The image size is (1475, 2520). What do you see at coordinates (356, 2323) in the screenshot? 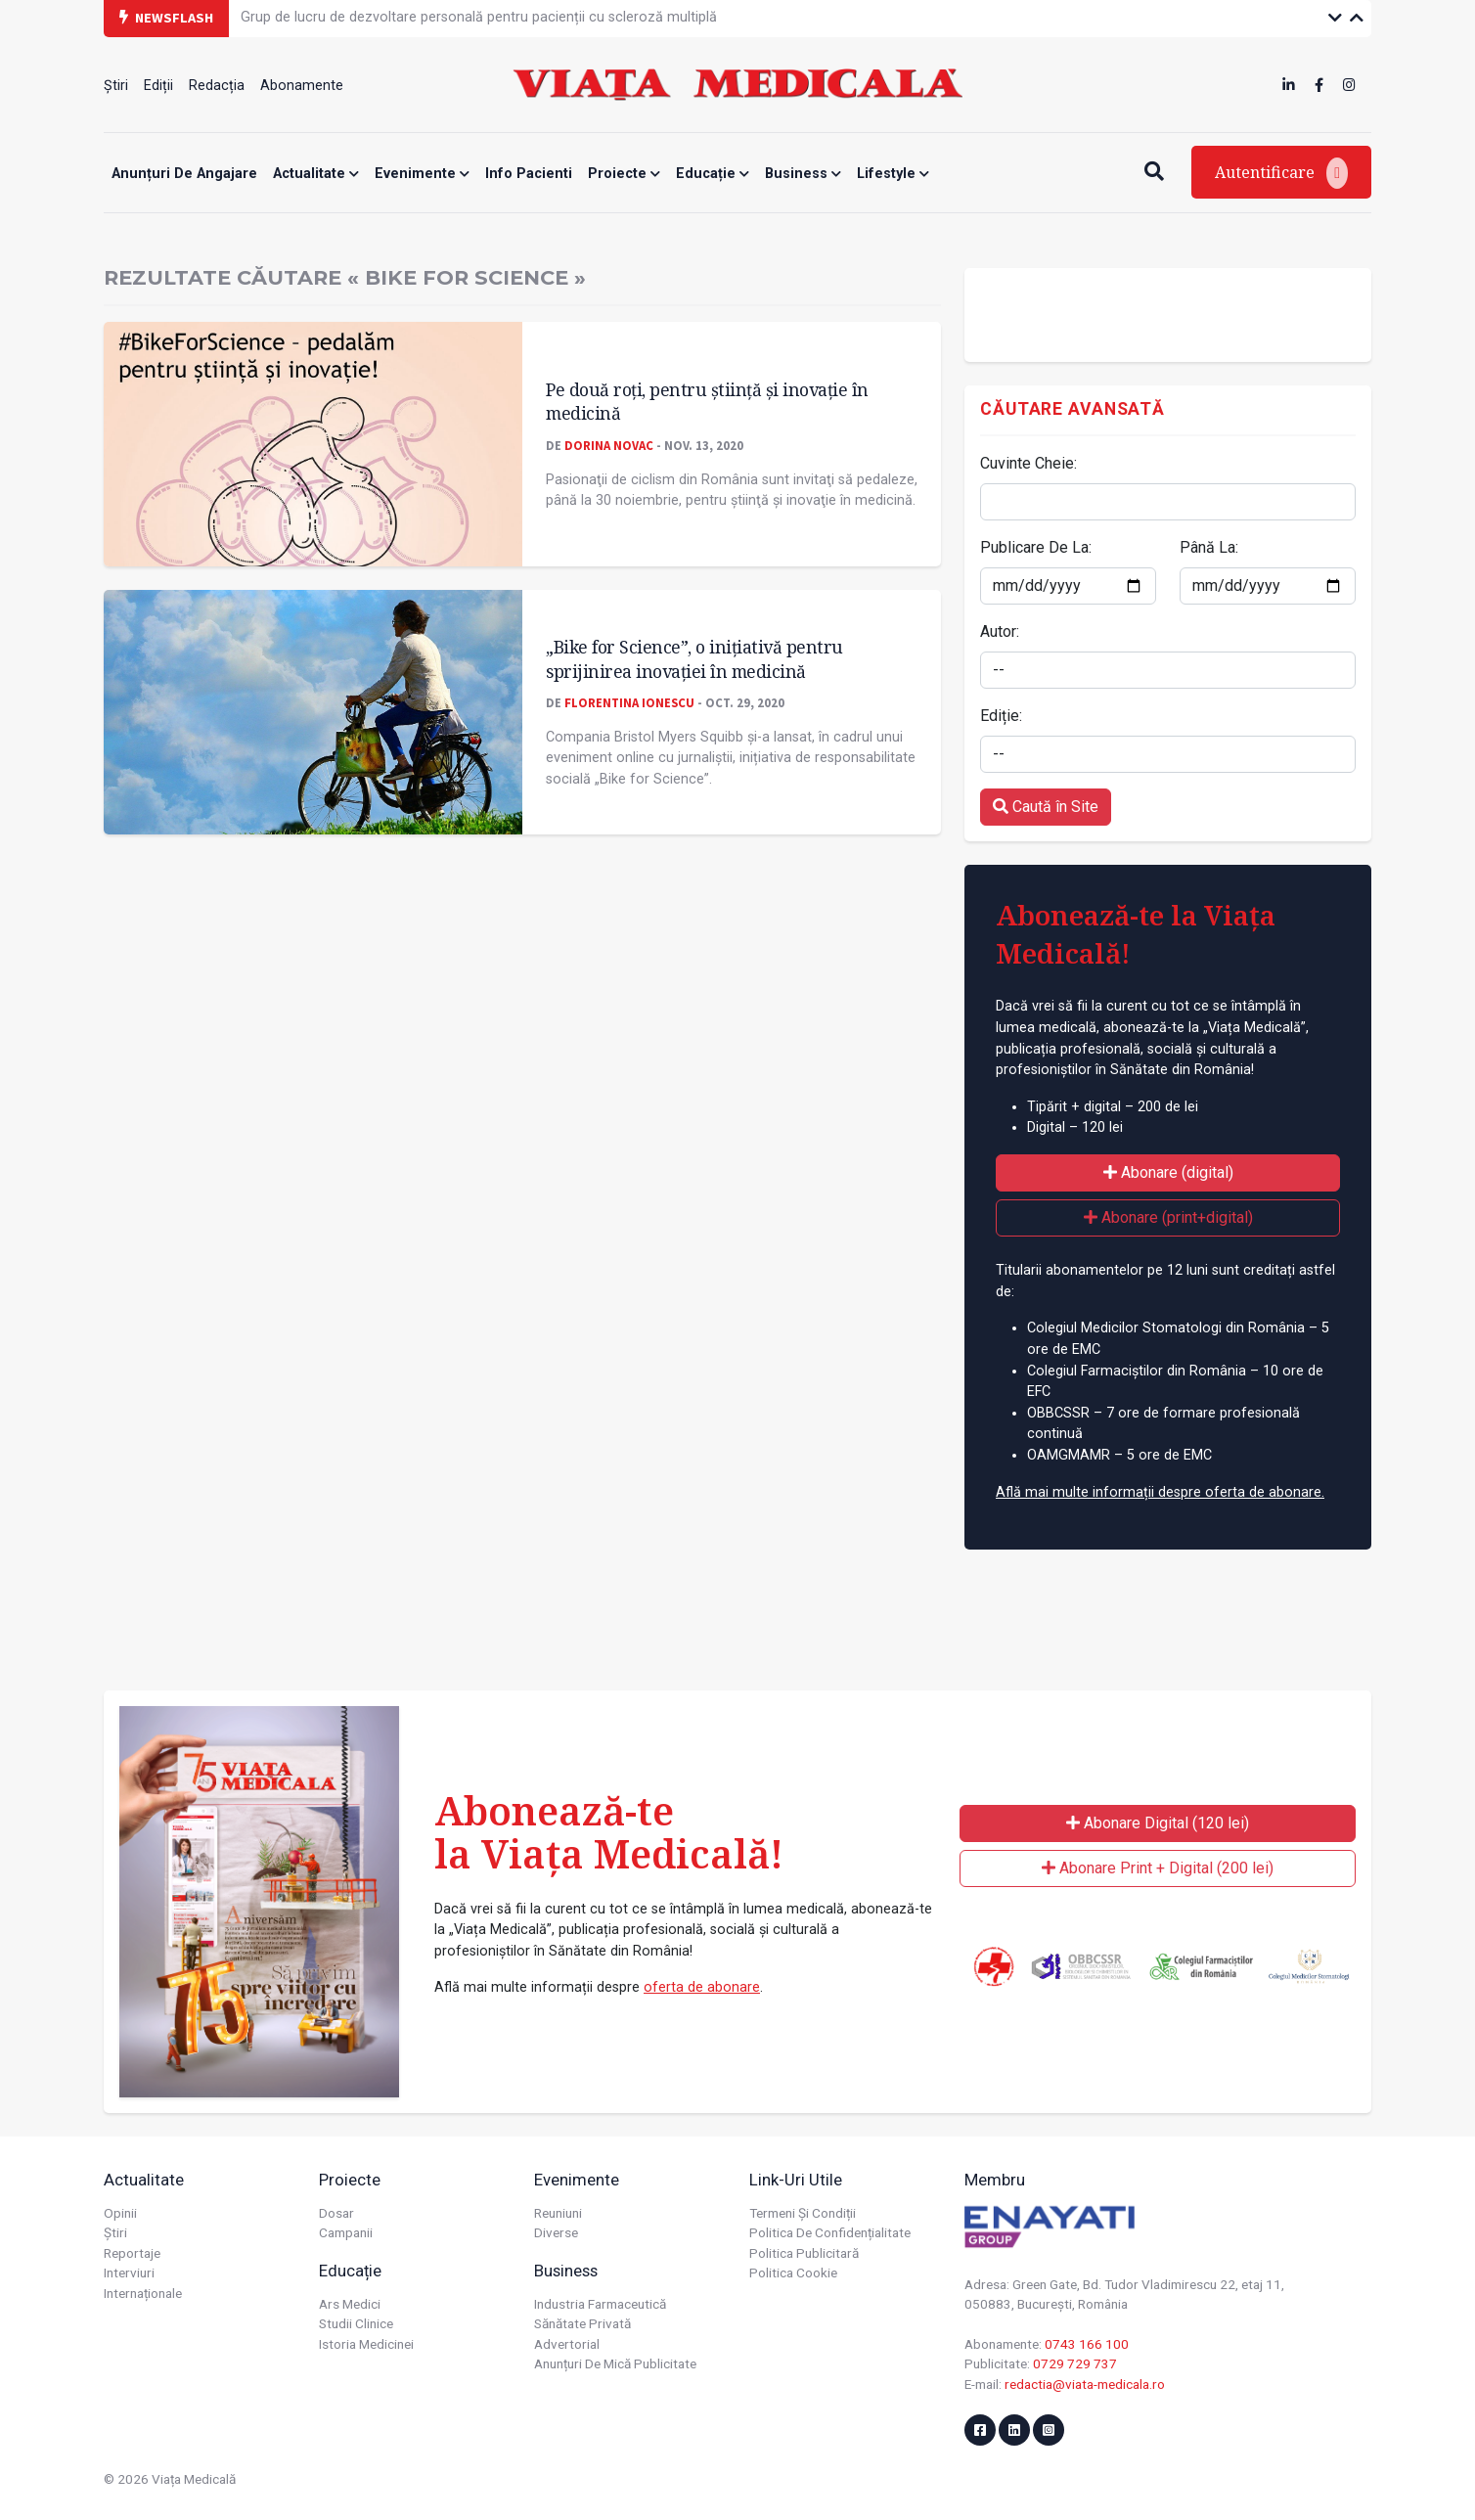
I see `Studii Clinice` at bounding box center [356, 2323].